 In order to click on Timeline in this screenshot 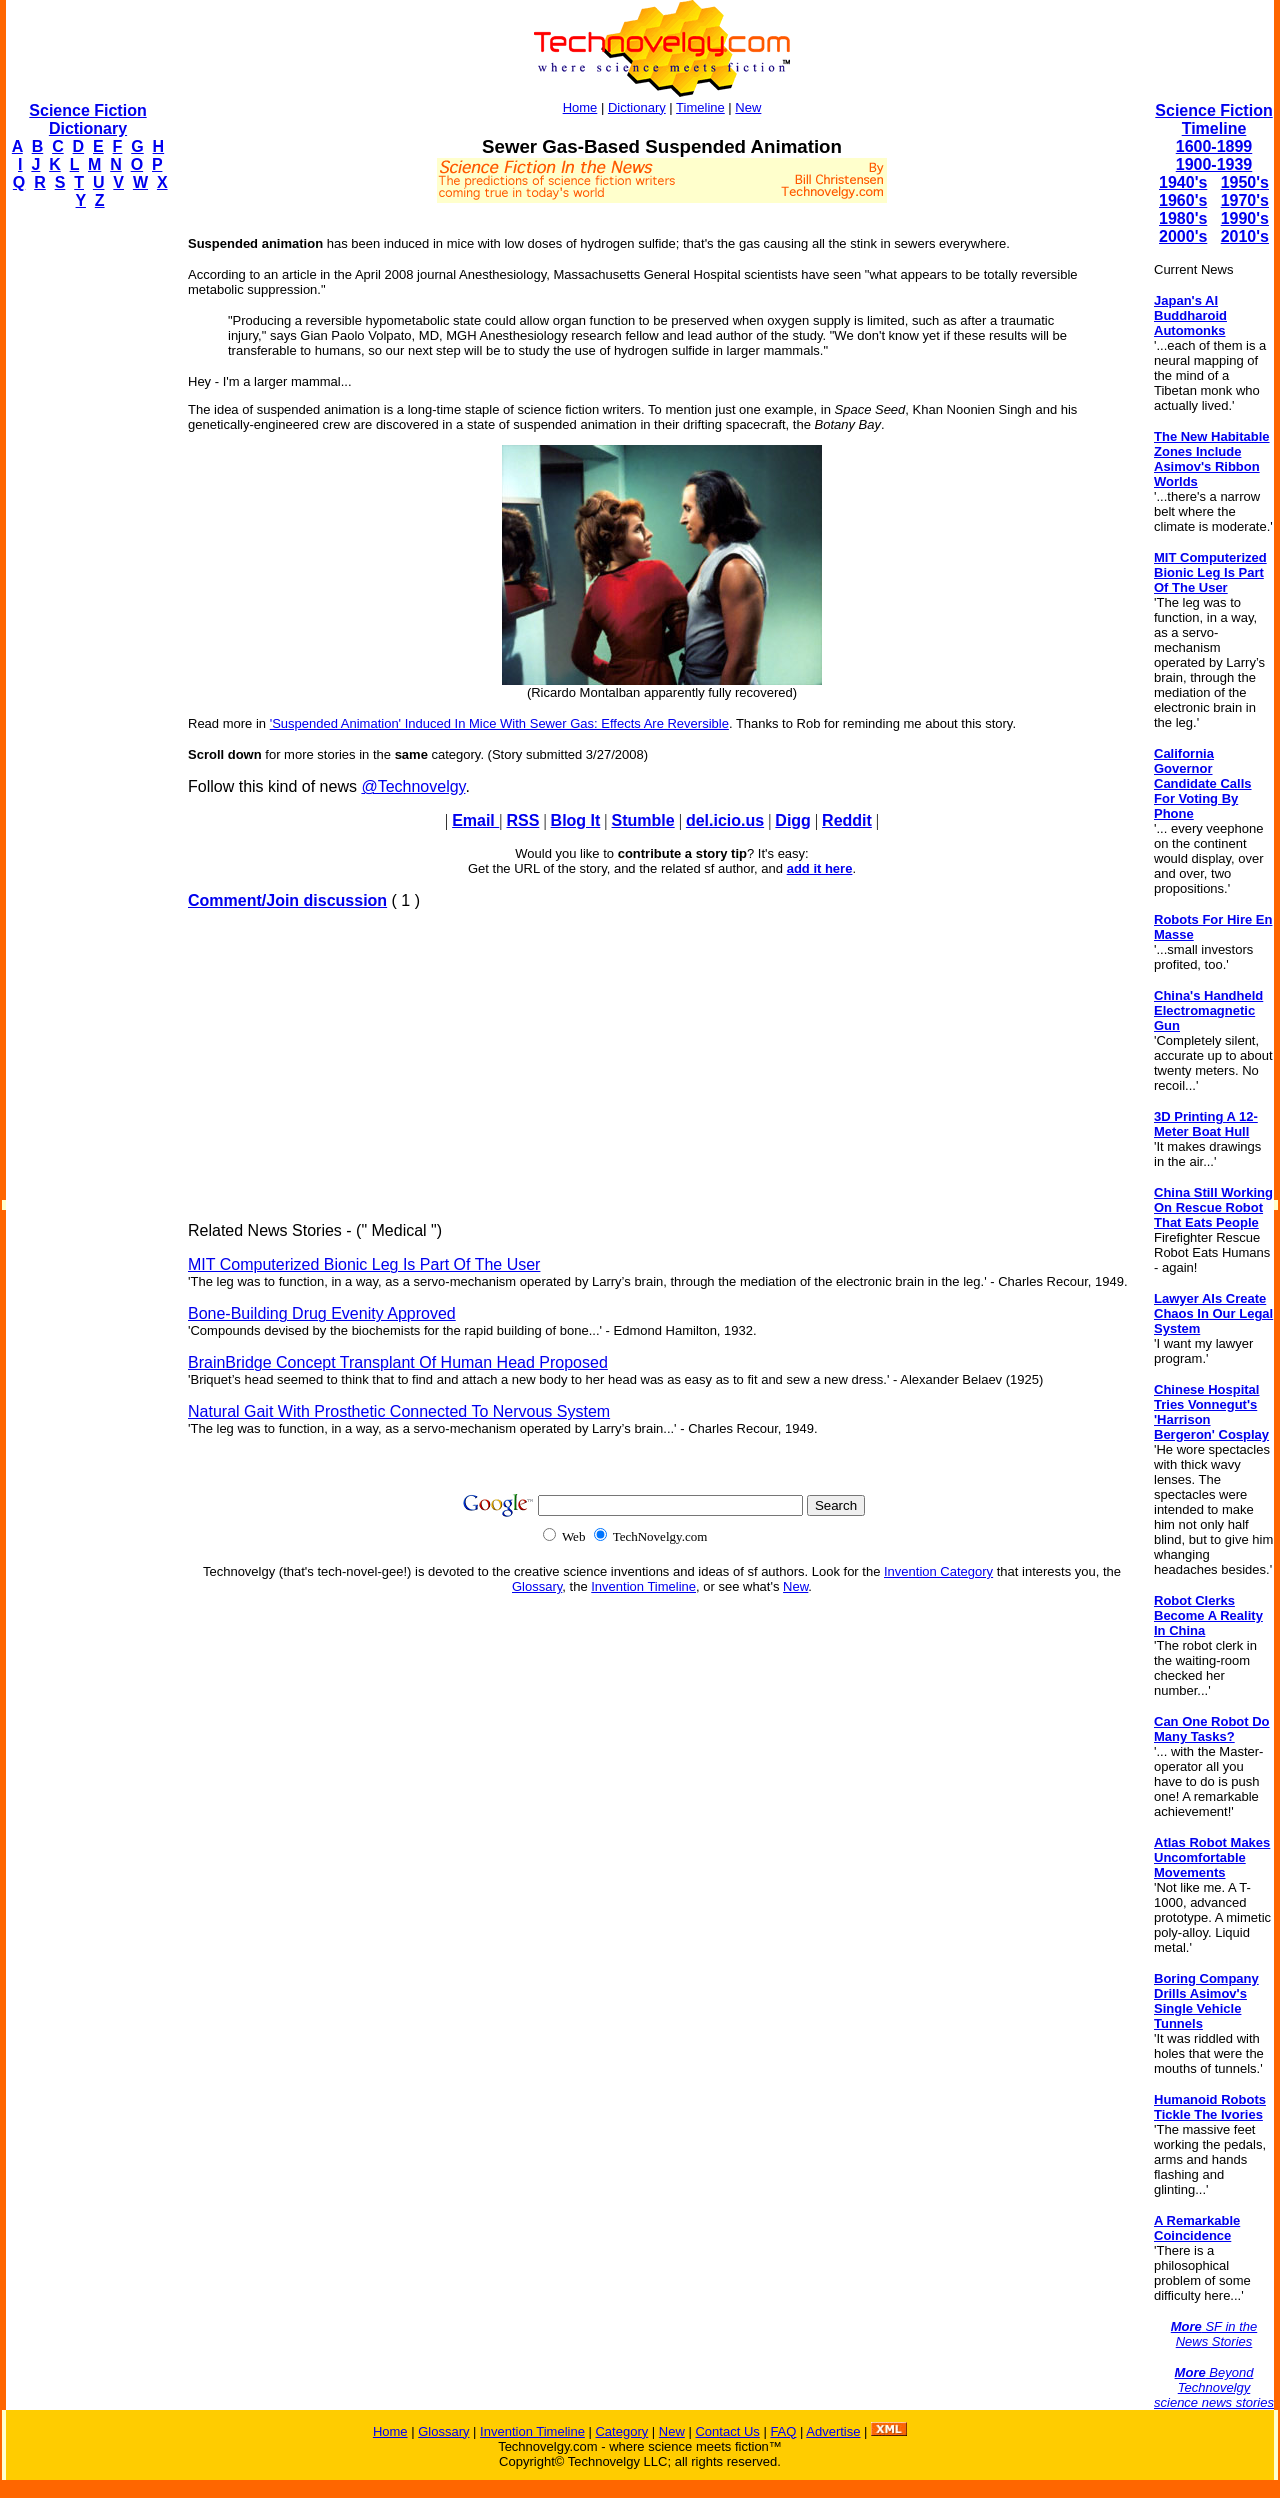, I will do `click(700, 107)`.